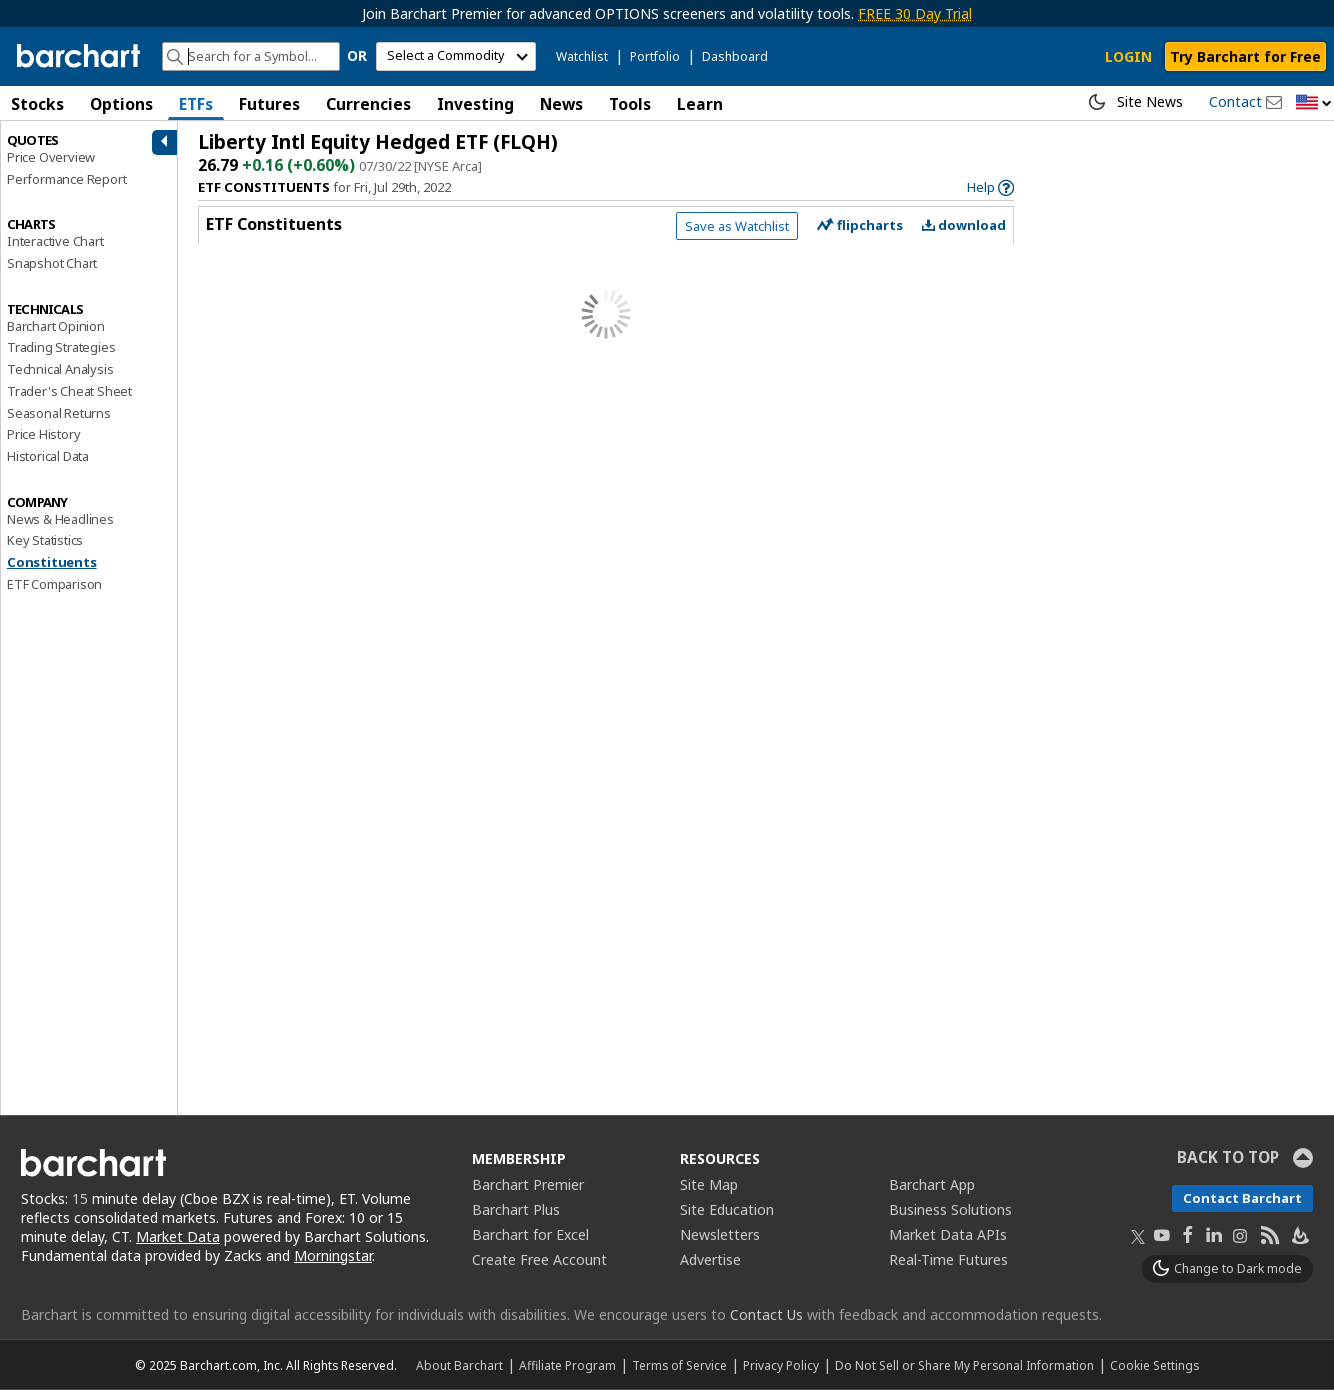 This screenshot has height=1390, width=1334. What do you see at coordinates (43, 434) in the screenshot?
I see `Price History` at bounding box center [43, 434].